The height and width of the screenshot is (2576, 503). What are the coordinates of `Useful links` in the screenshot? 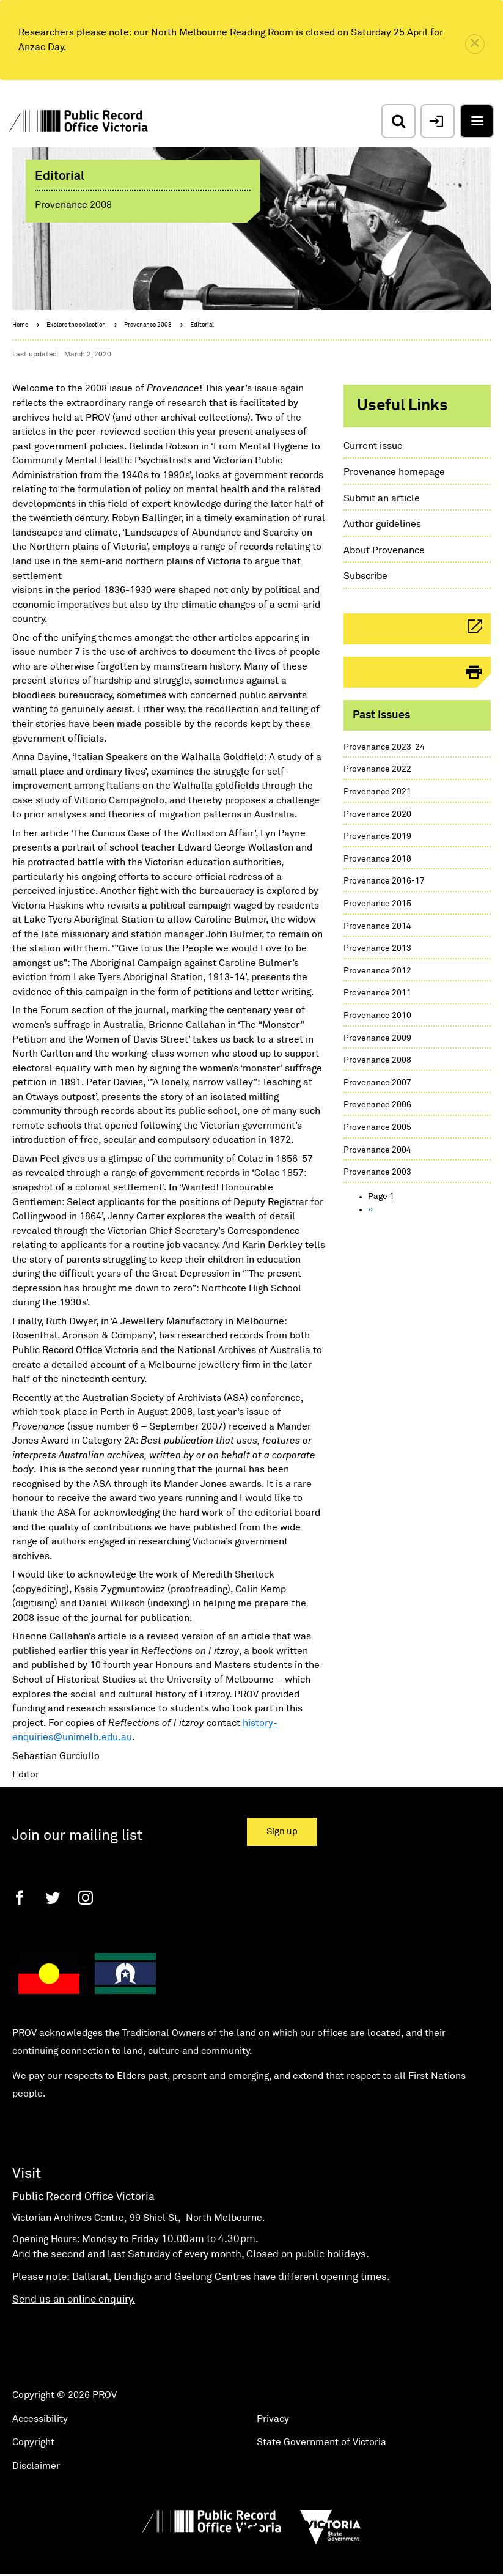 It's located at (402, 406).